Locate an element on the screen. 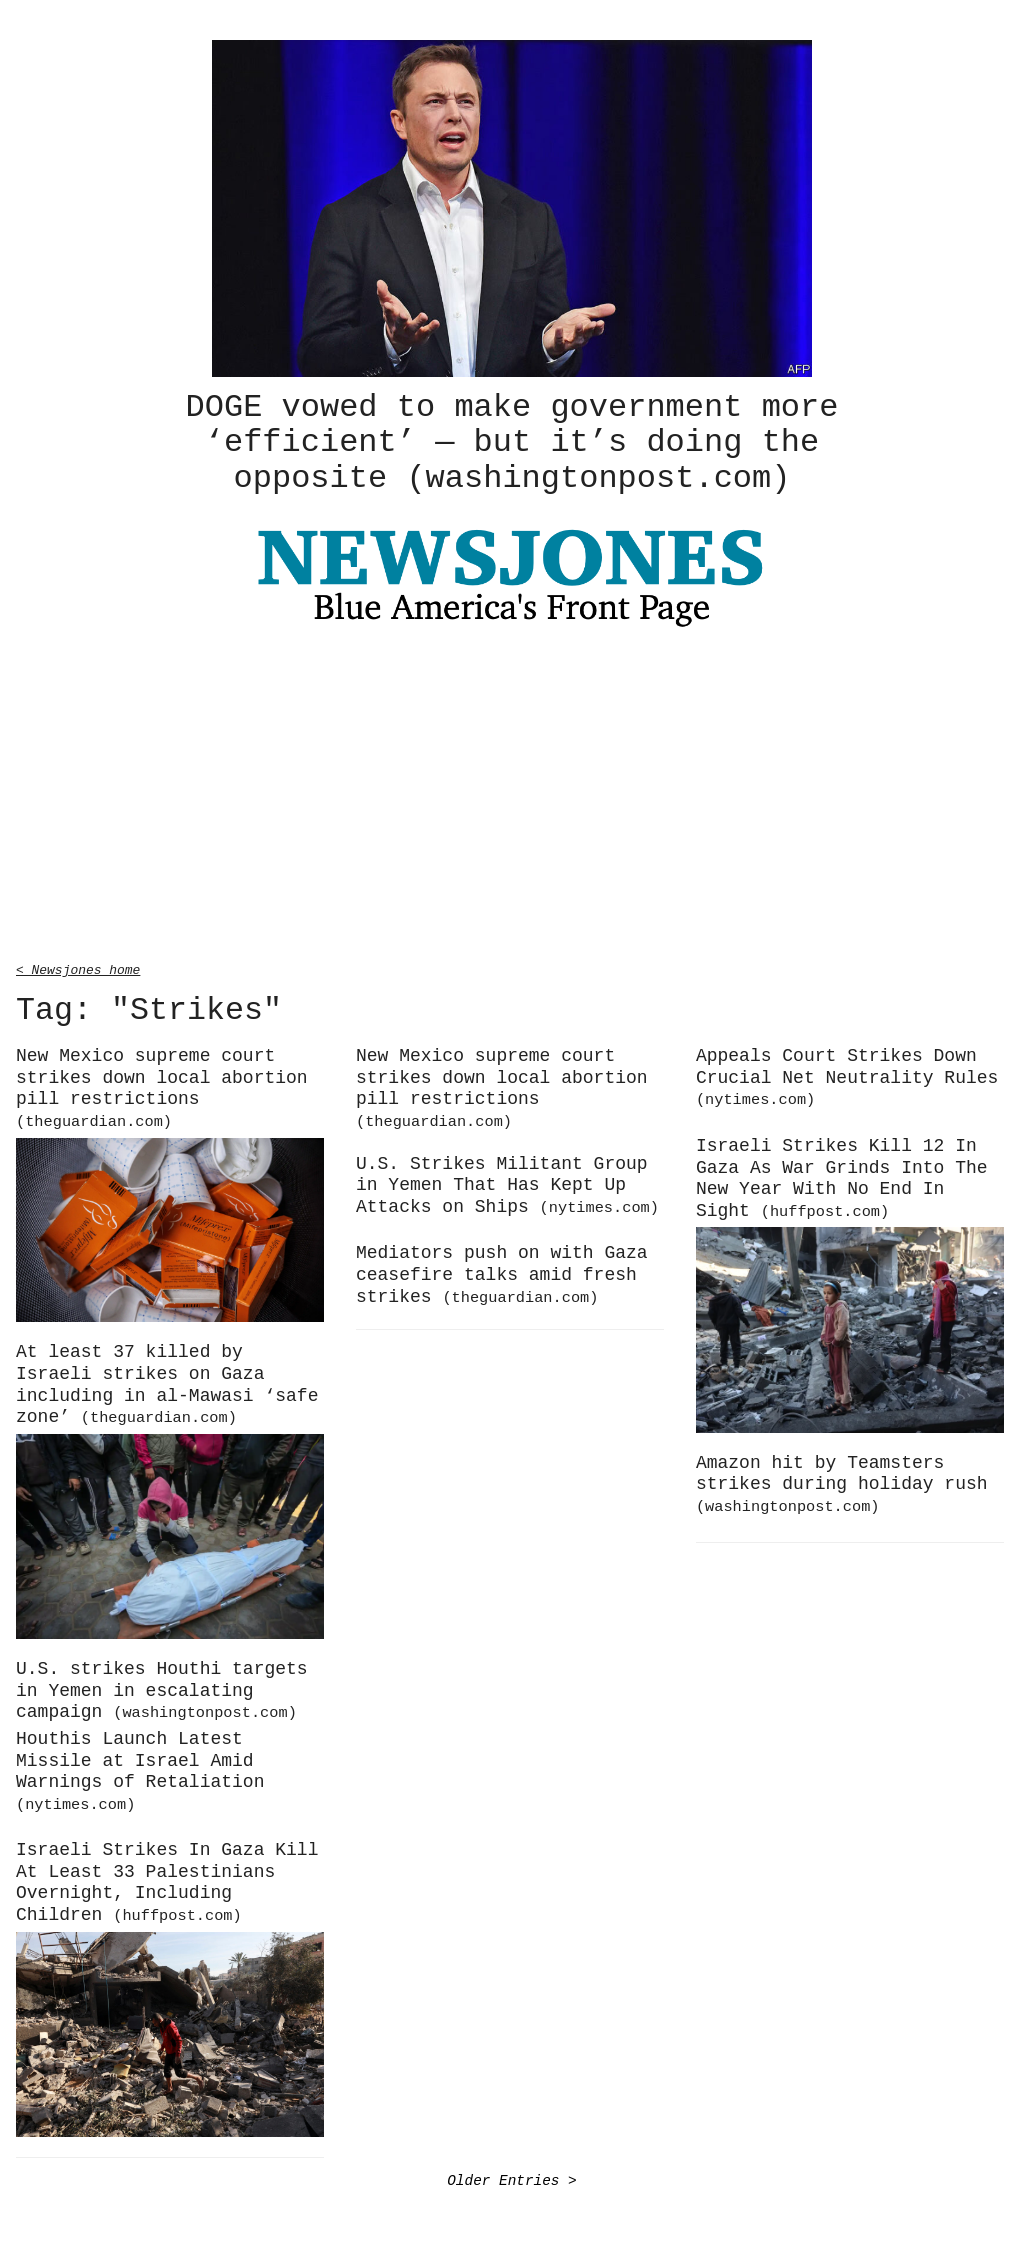 The image size is (1024, 2242). Amazon hit by Teamsters strikes during holiday rush is located at coordinates (842, 1481).